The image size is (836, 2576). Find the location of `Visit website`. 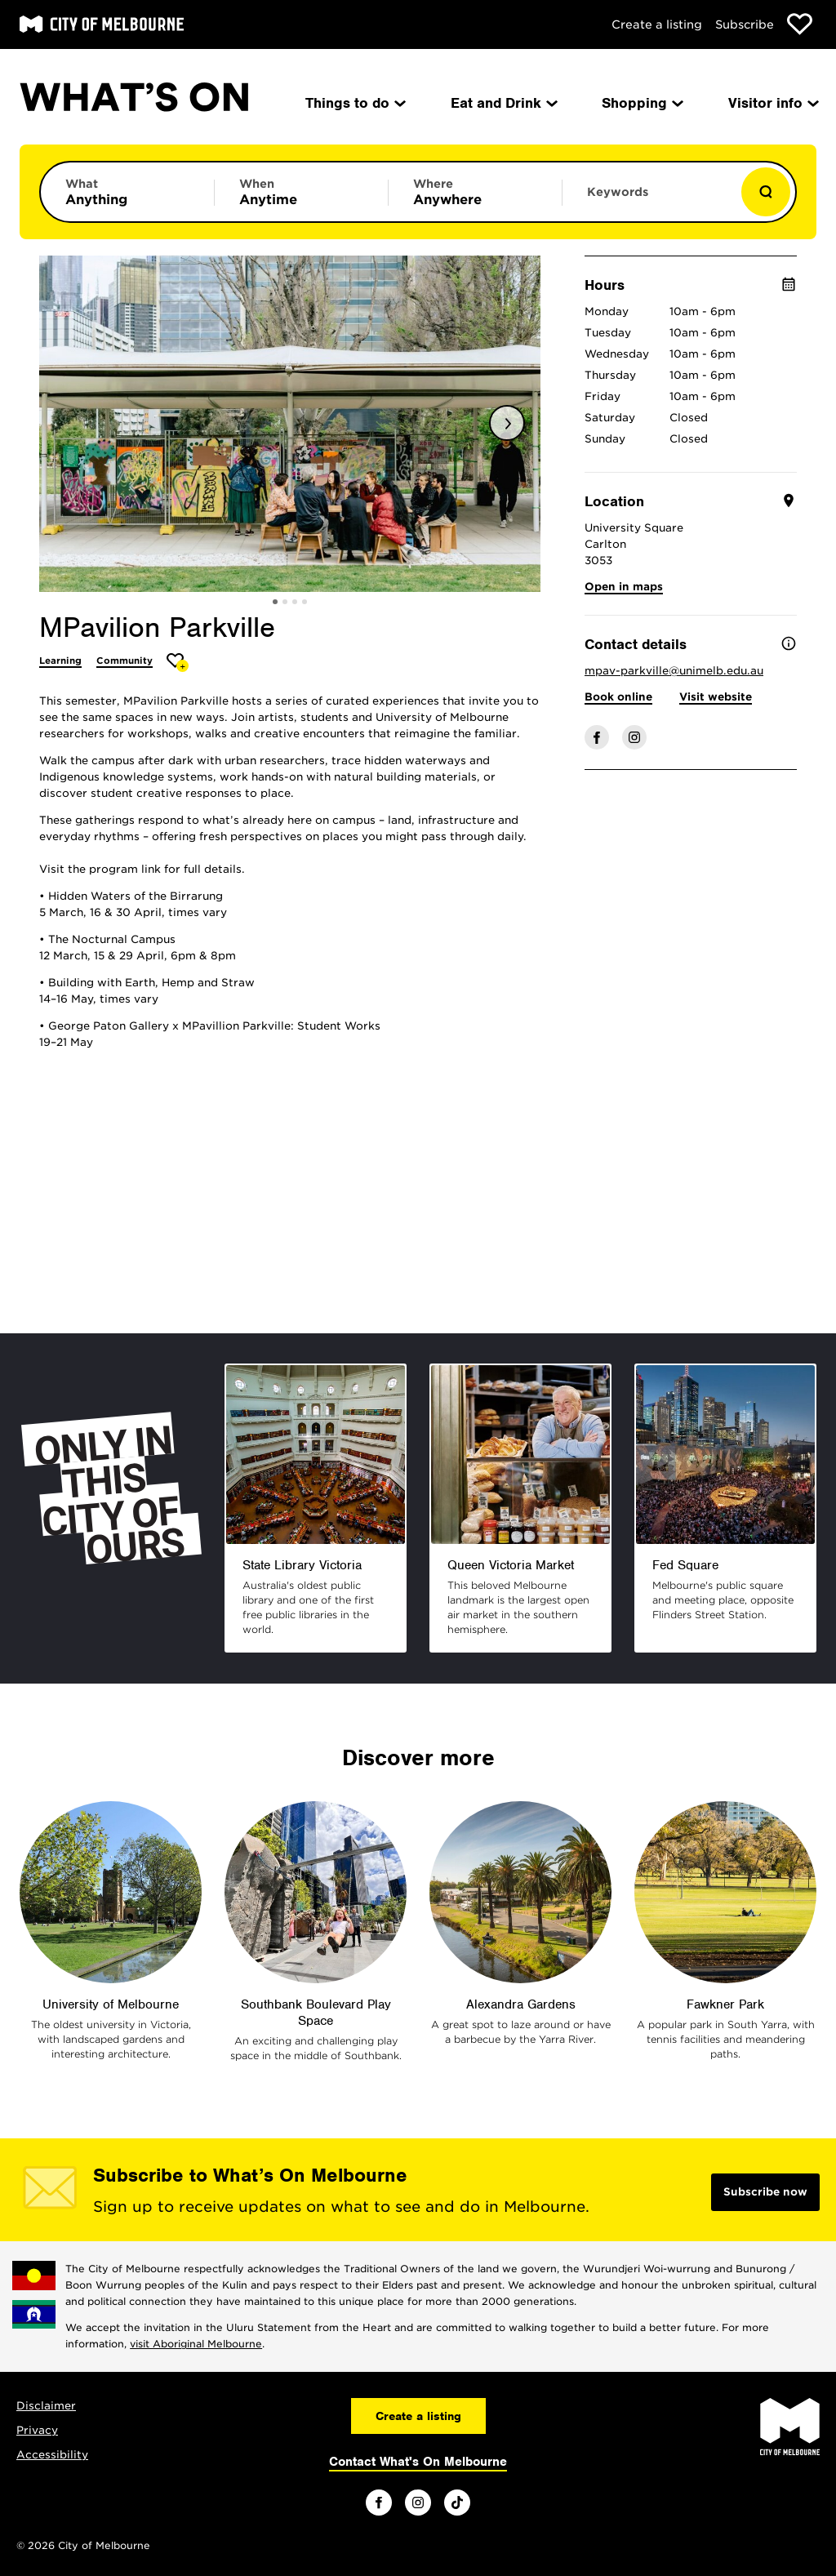

Visit website is located at coordinates (715, 697).